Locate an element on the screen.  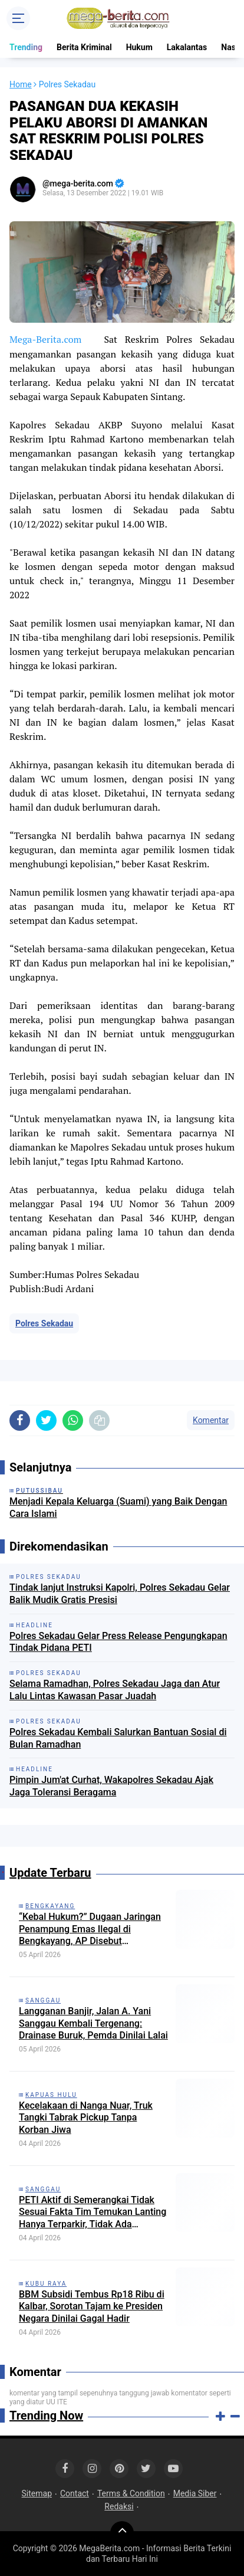
[share-twitter] is located at coordinates (46, 1420).